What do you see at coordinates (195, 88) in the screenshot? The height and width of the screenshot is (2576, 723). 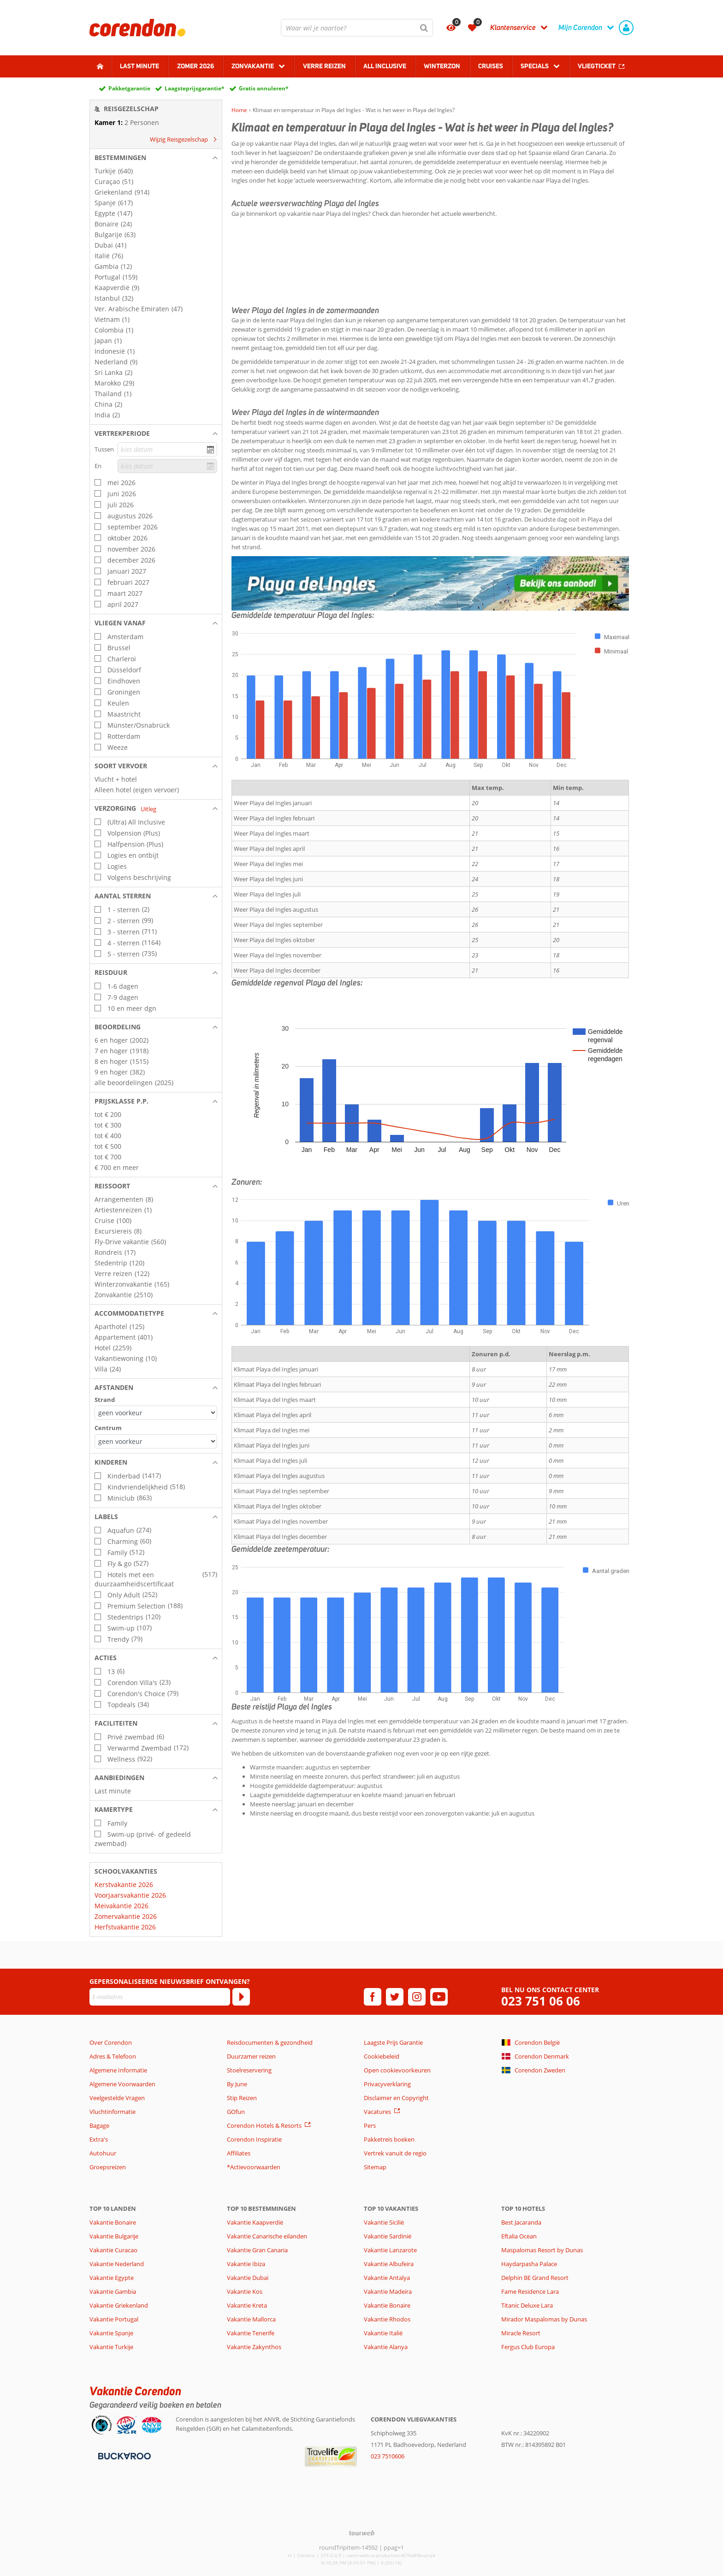 I see `Laagsteprijsgarantie*` at bounding box center [195, 88].